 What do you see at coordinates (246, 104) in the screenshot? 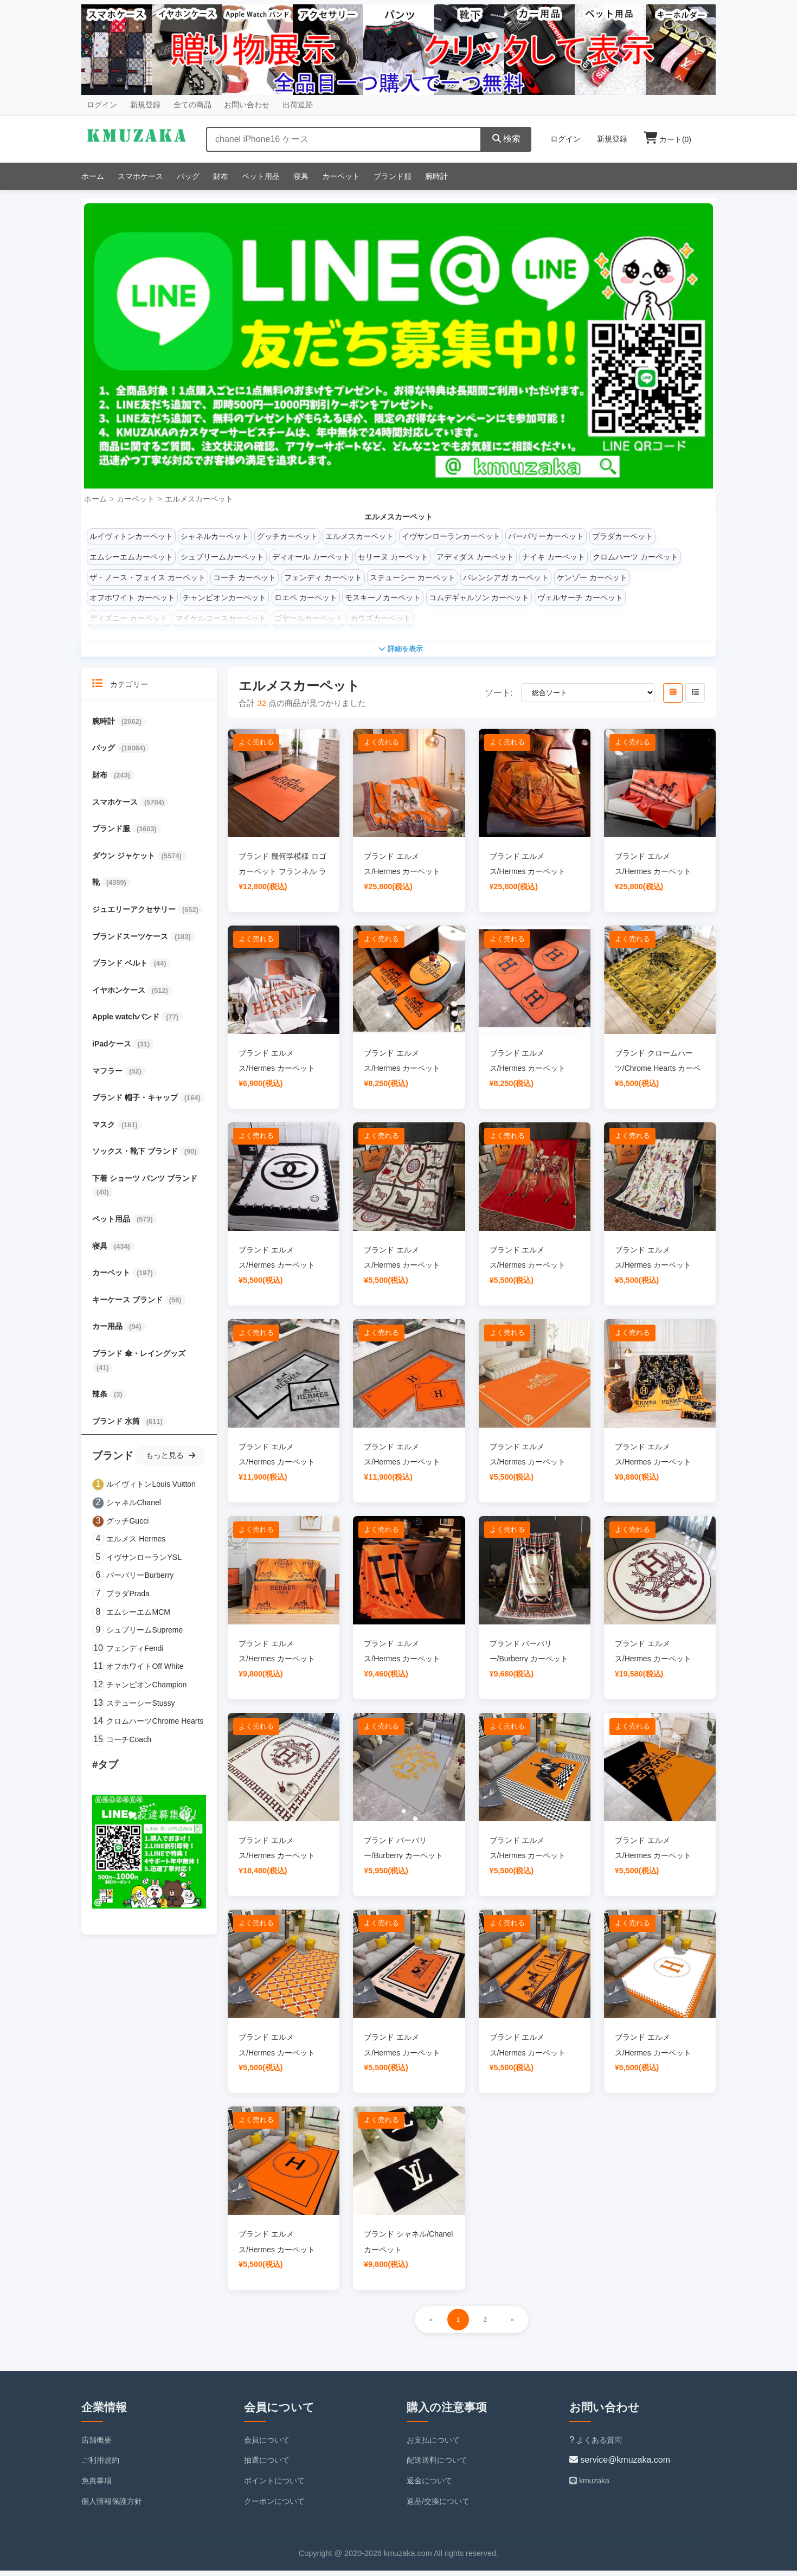
I see `お問い合わせ` at bounding box center [246, 104].